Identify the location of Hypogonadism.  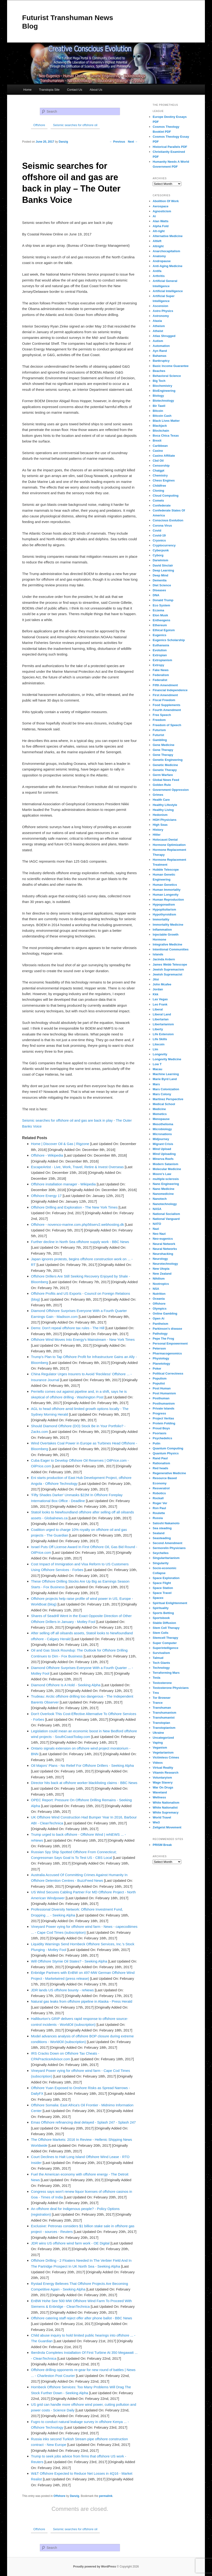
(164, 904).